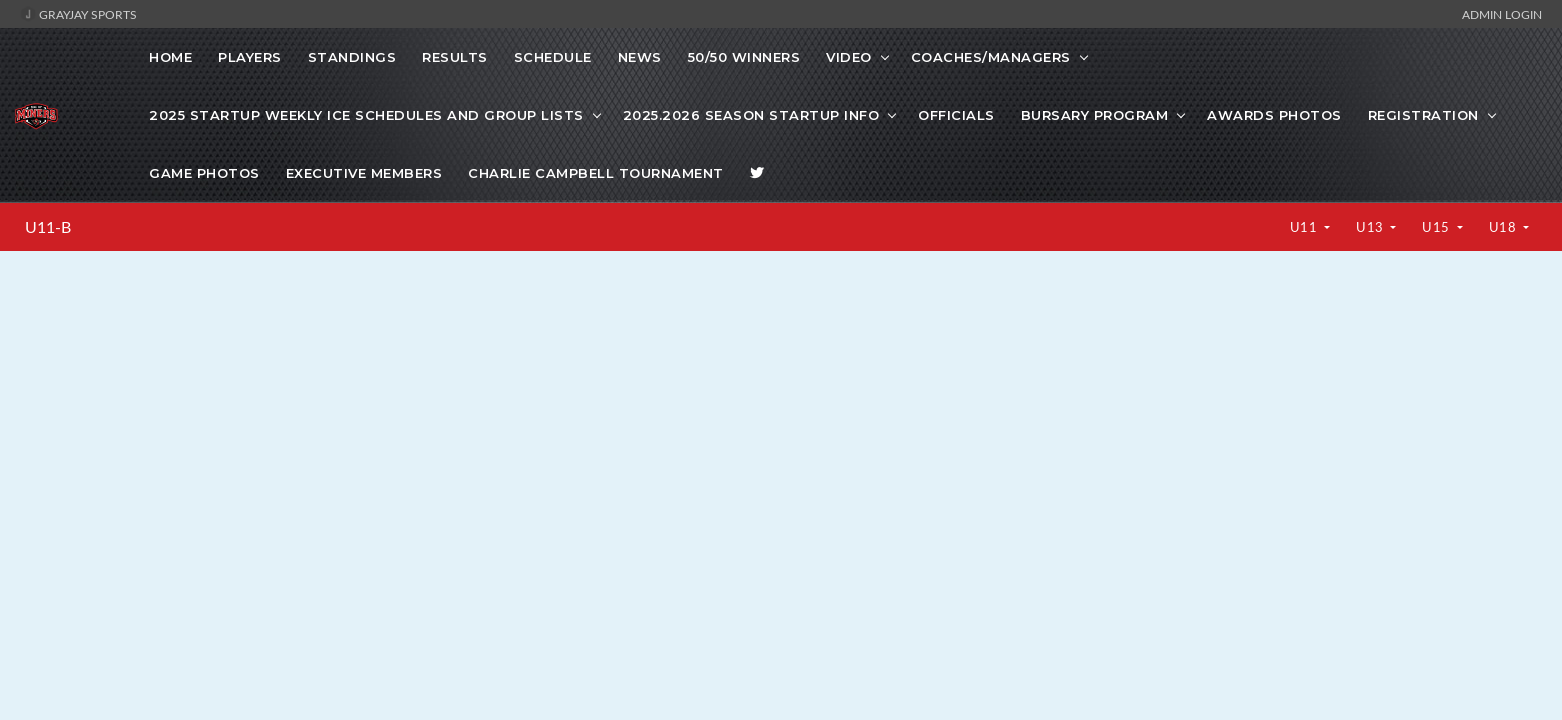  Describe the element at coordinates (250, 57) in the screenshot. I see `Players` at that location.